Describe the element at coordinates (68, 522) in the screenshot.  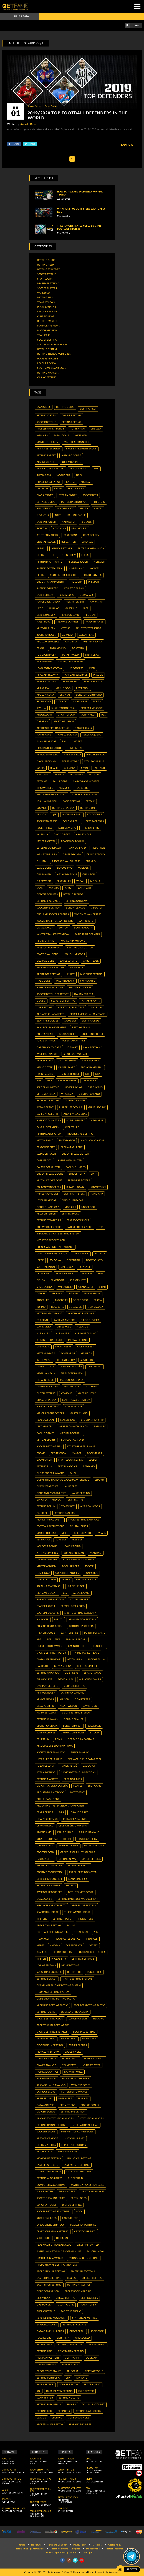
I see `Naby Keita` at that location.